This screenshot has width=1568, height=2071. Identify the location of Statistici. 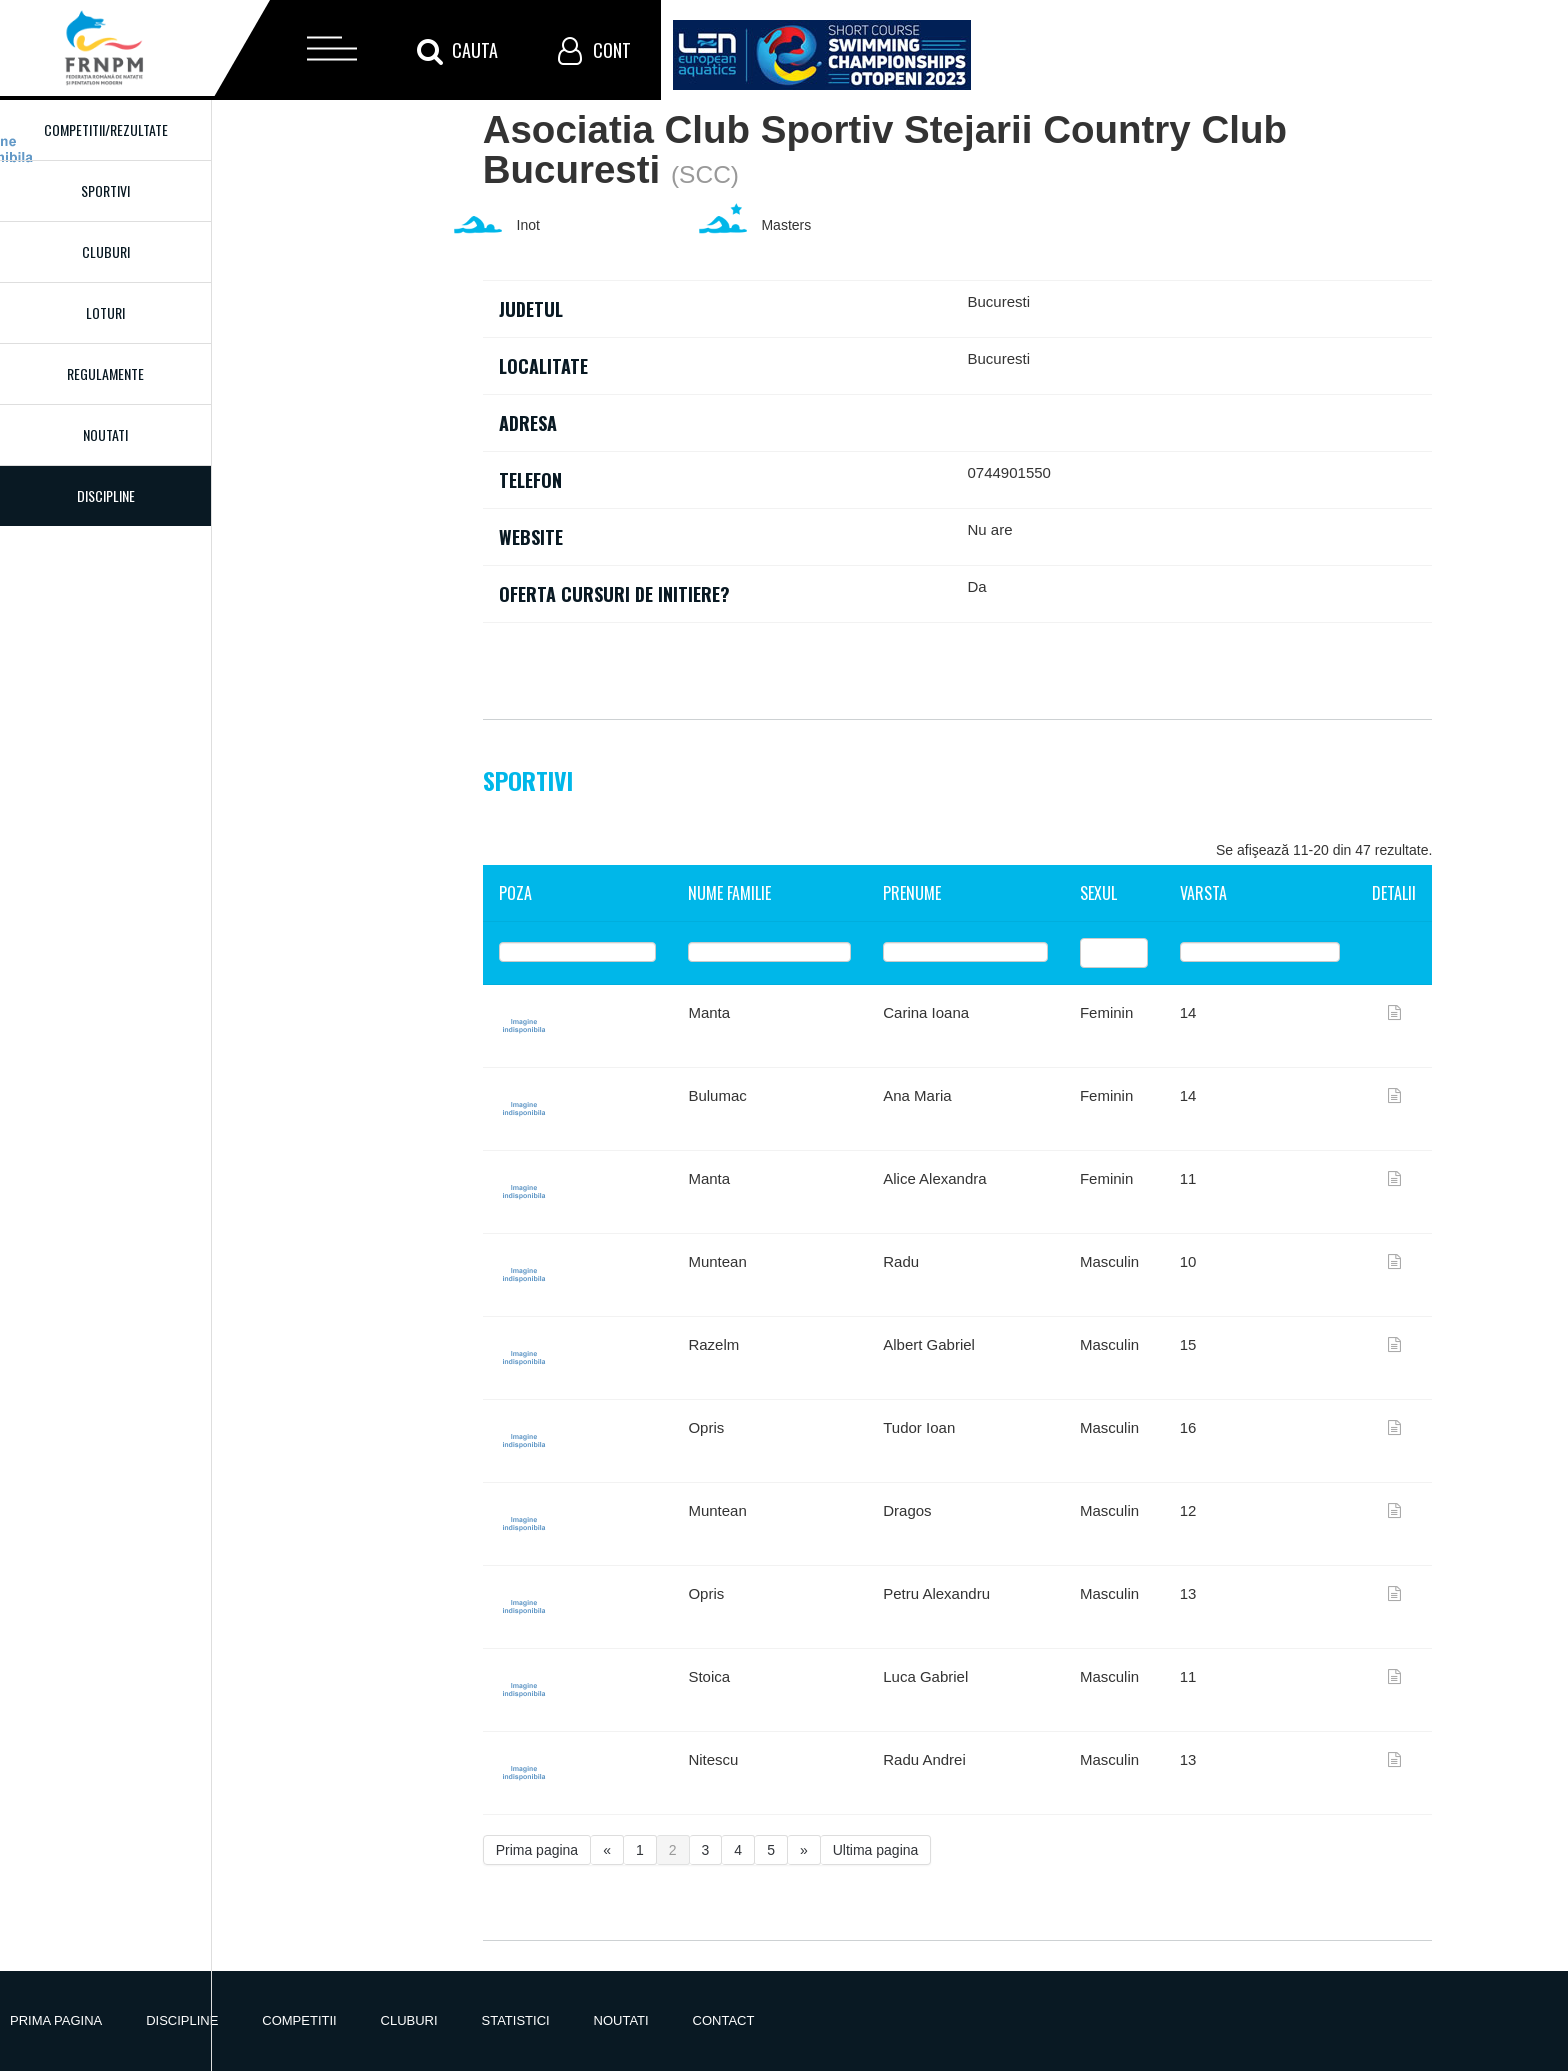
(516, 2020).